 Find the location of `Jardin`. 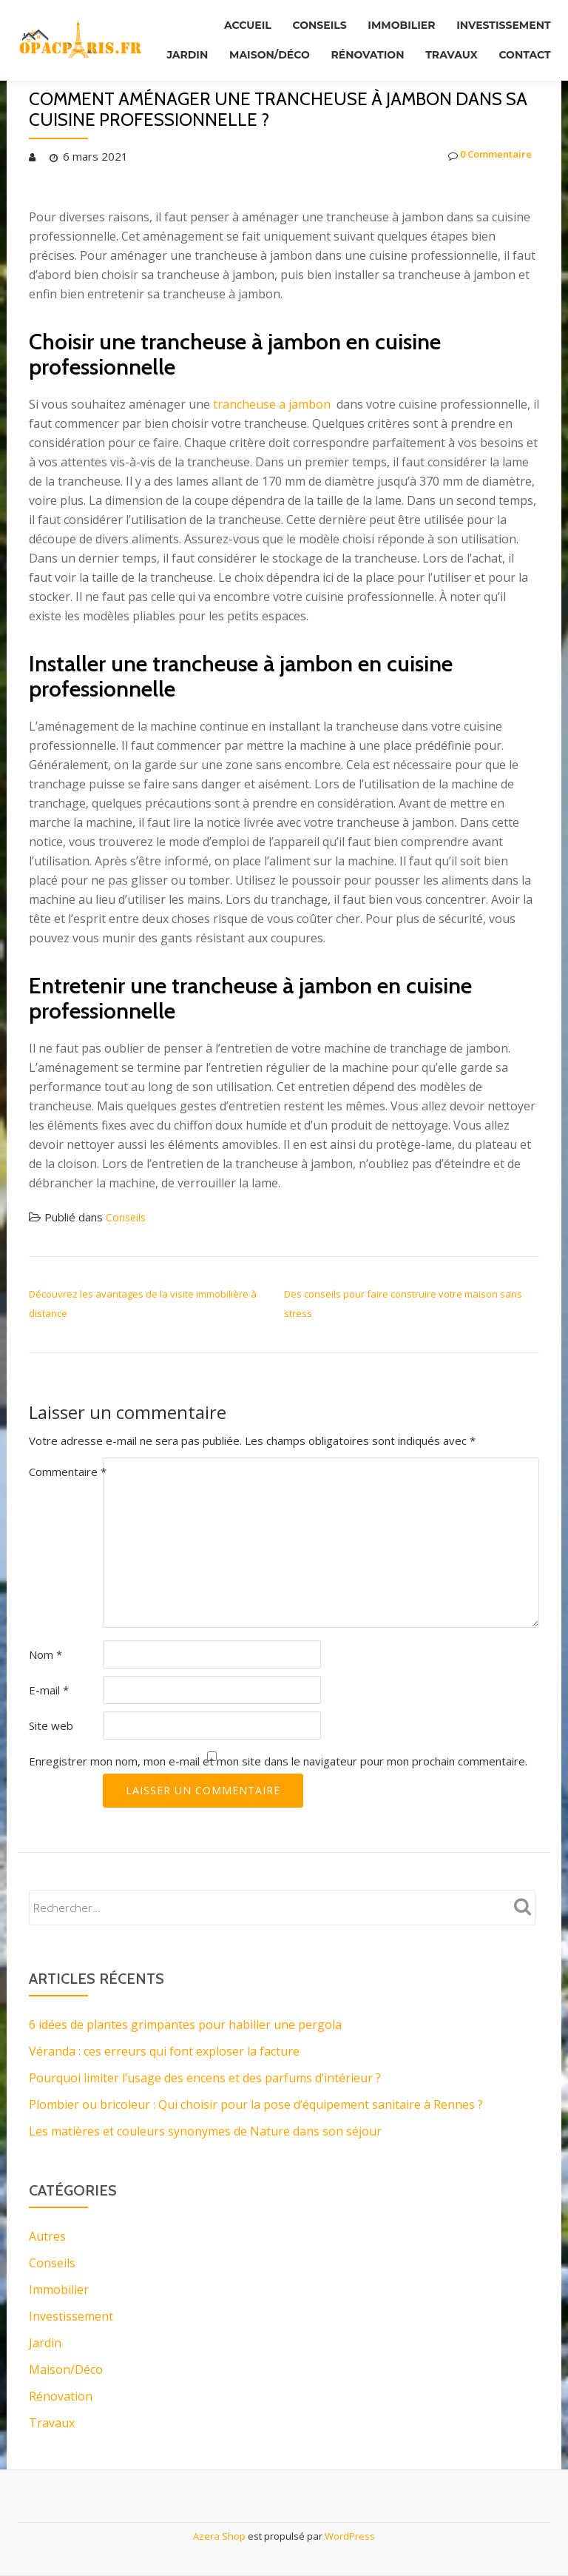

Jardin is located at coordinates (232, 42).